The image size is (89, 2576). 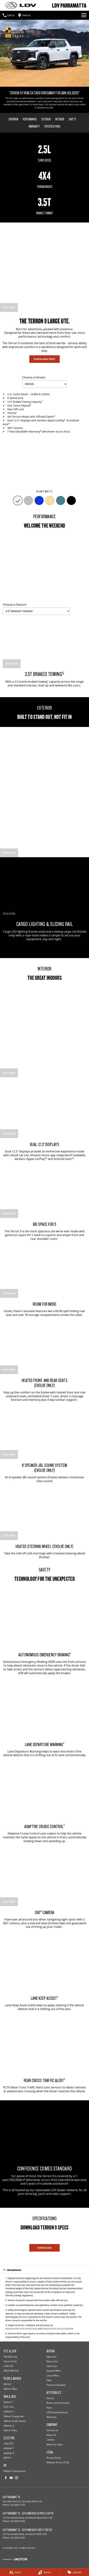 I want to click on Deliver 9 Large Van, so click(x=14, y=2416).